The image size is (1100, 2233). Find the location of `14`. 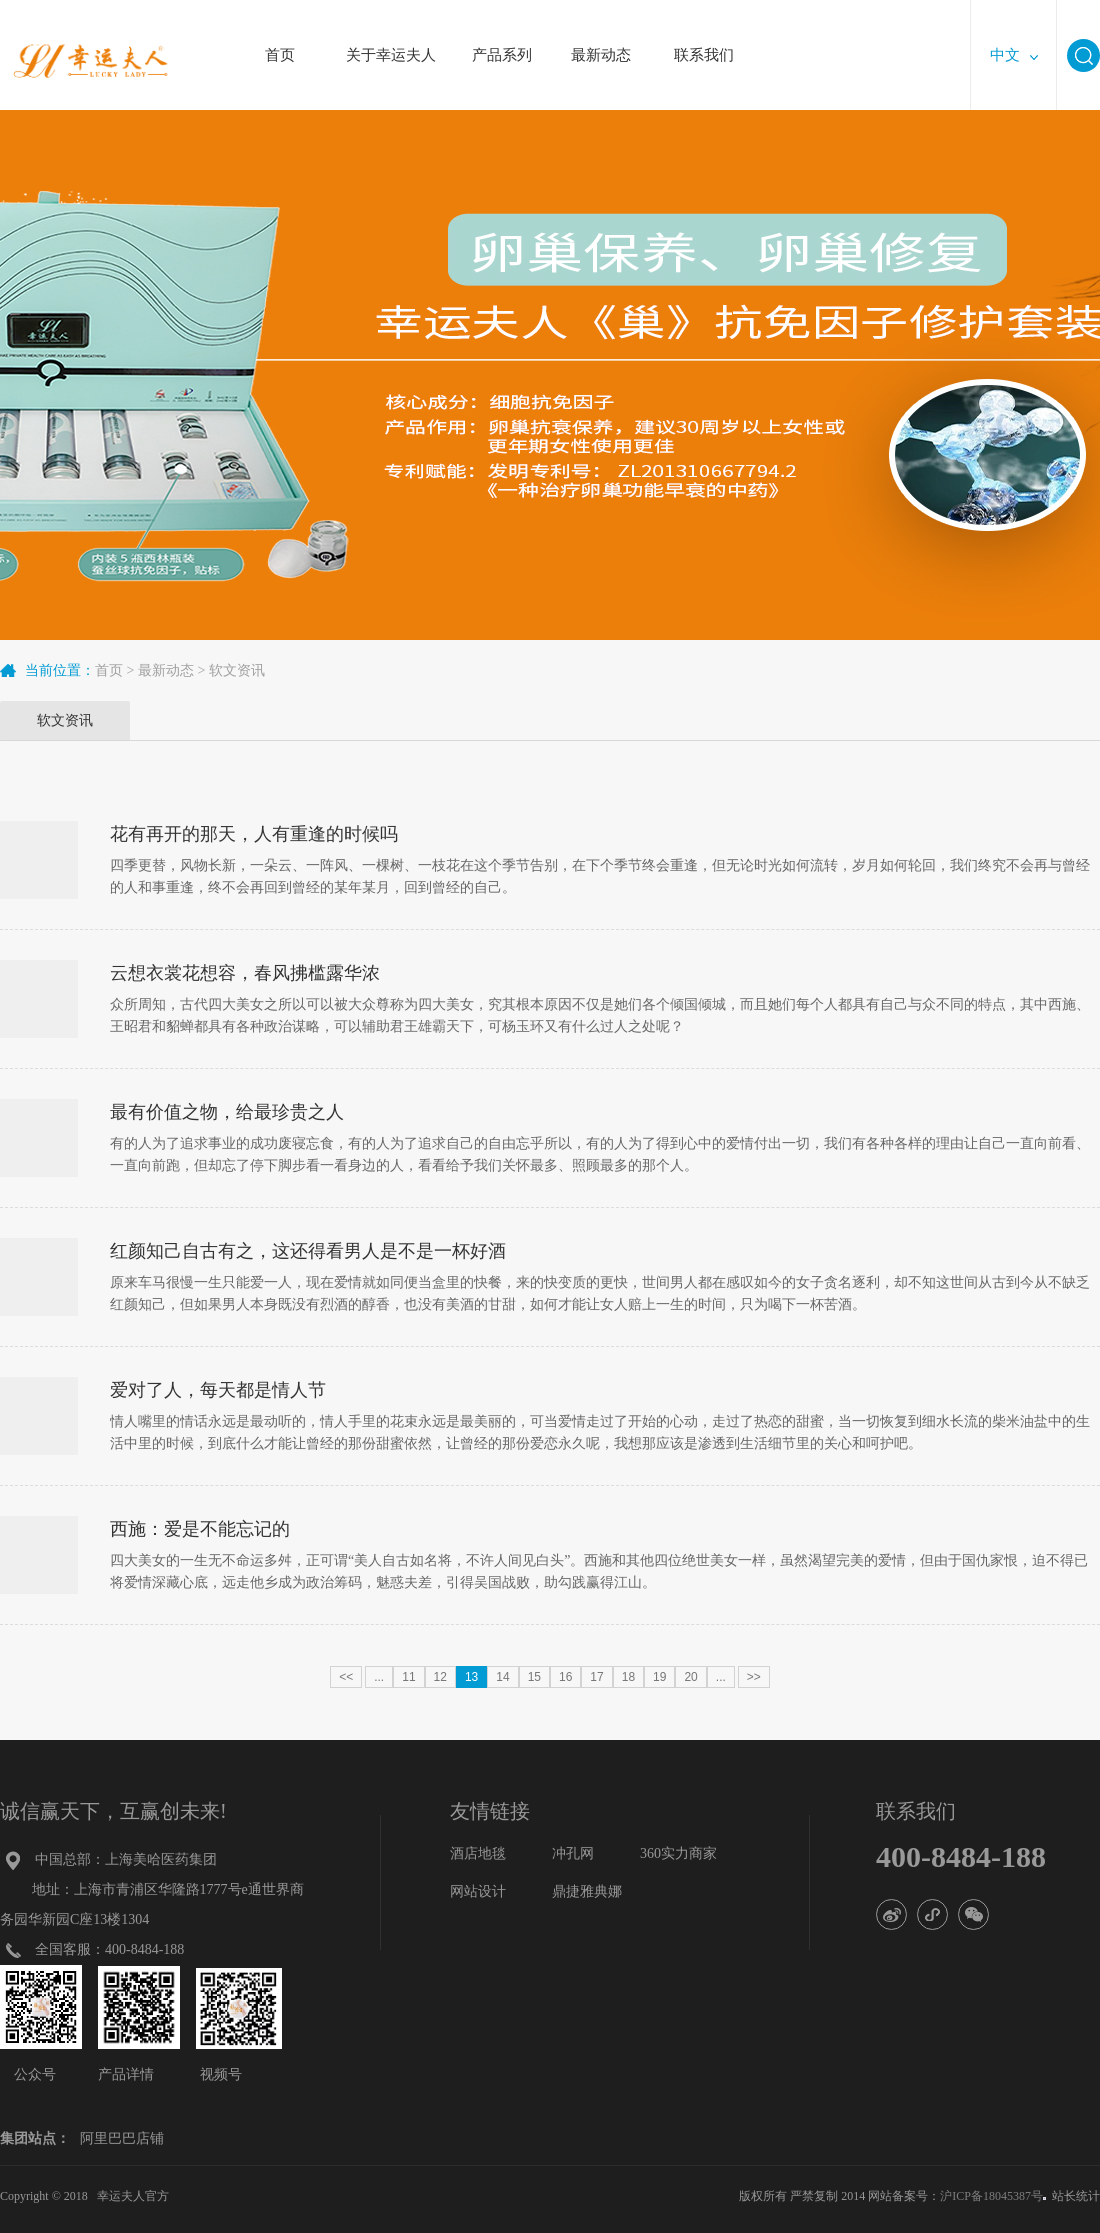

14 is located at coordinates (502, 1677).